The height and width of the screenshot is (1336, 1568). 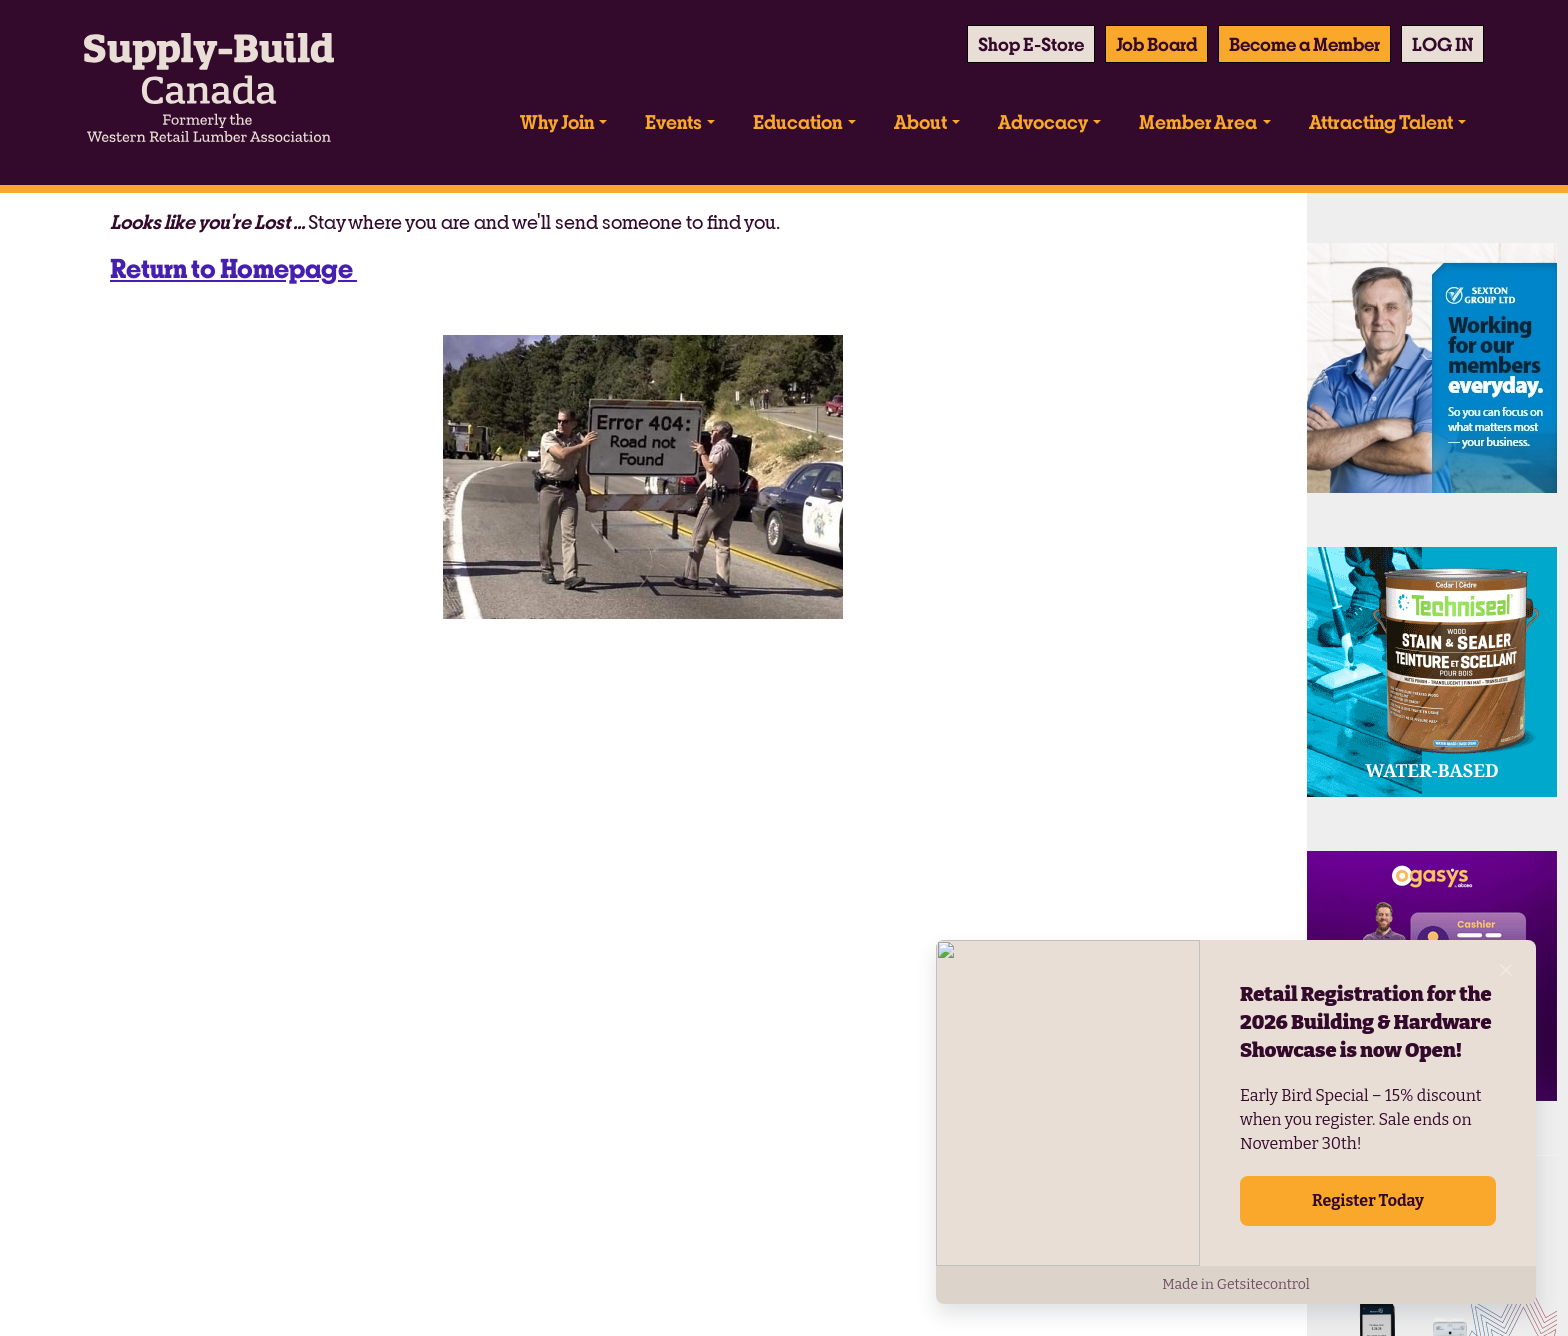 I want to click on Why Join, so click(x=557, y=121).